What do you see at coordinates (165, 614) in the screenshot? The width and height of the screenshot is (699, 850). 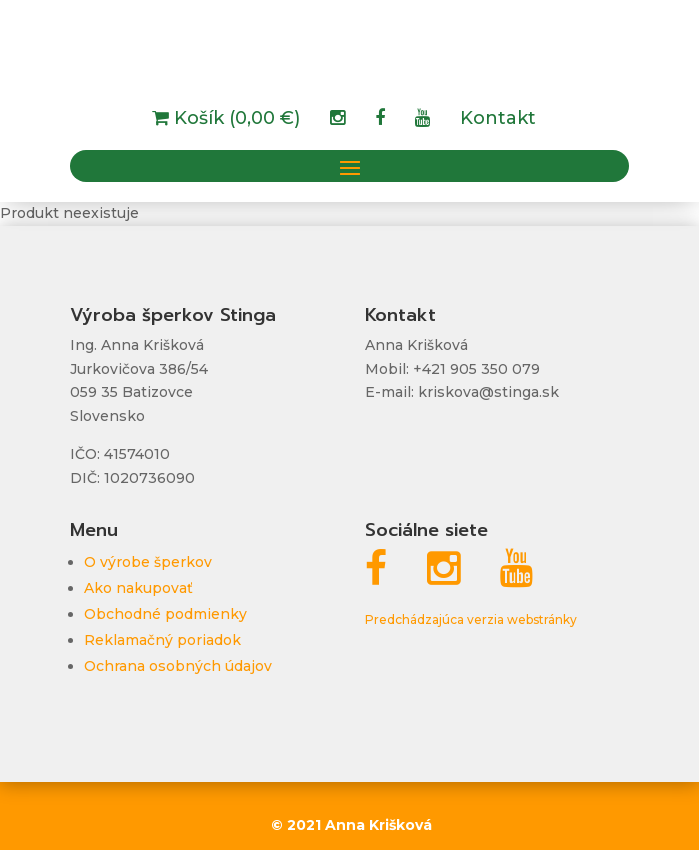 I see `Obchodné podmienky` at bounding box center [165, 614].